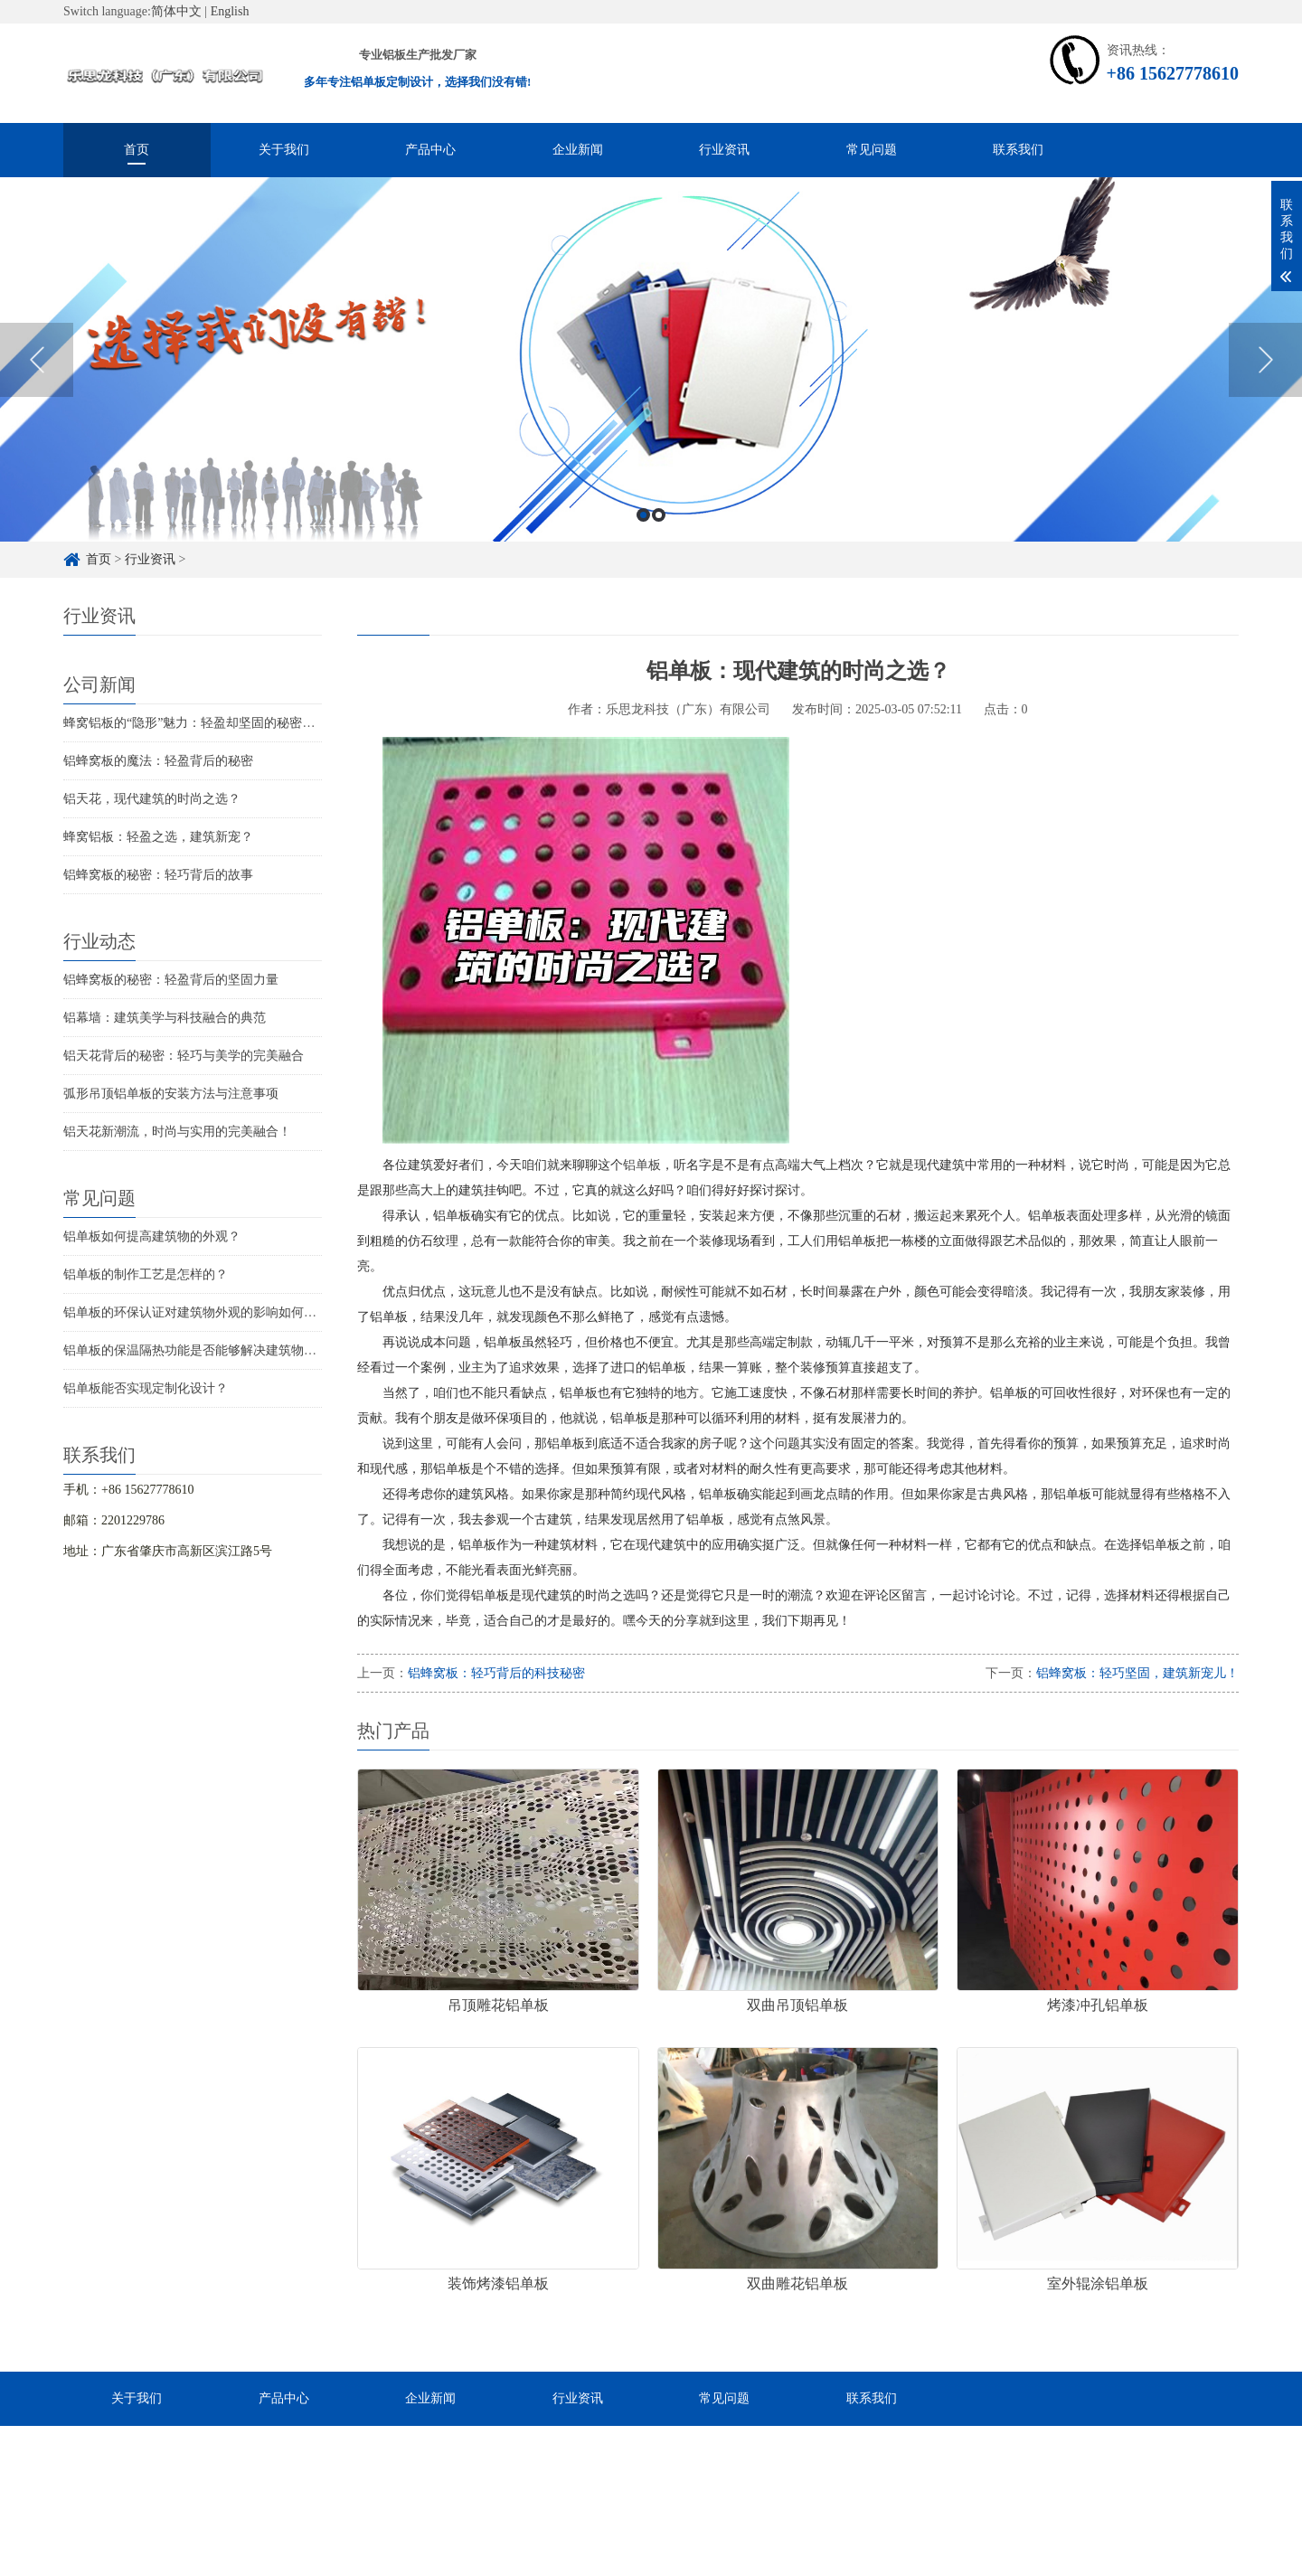 The image size is (1302, 2576). I want to click on 铝蜂窝板的魔法：轻盈背后的秘密, so click(158, 761).